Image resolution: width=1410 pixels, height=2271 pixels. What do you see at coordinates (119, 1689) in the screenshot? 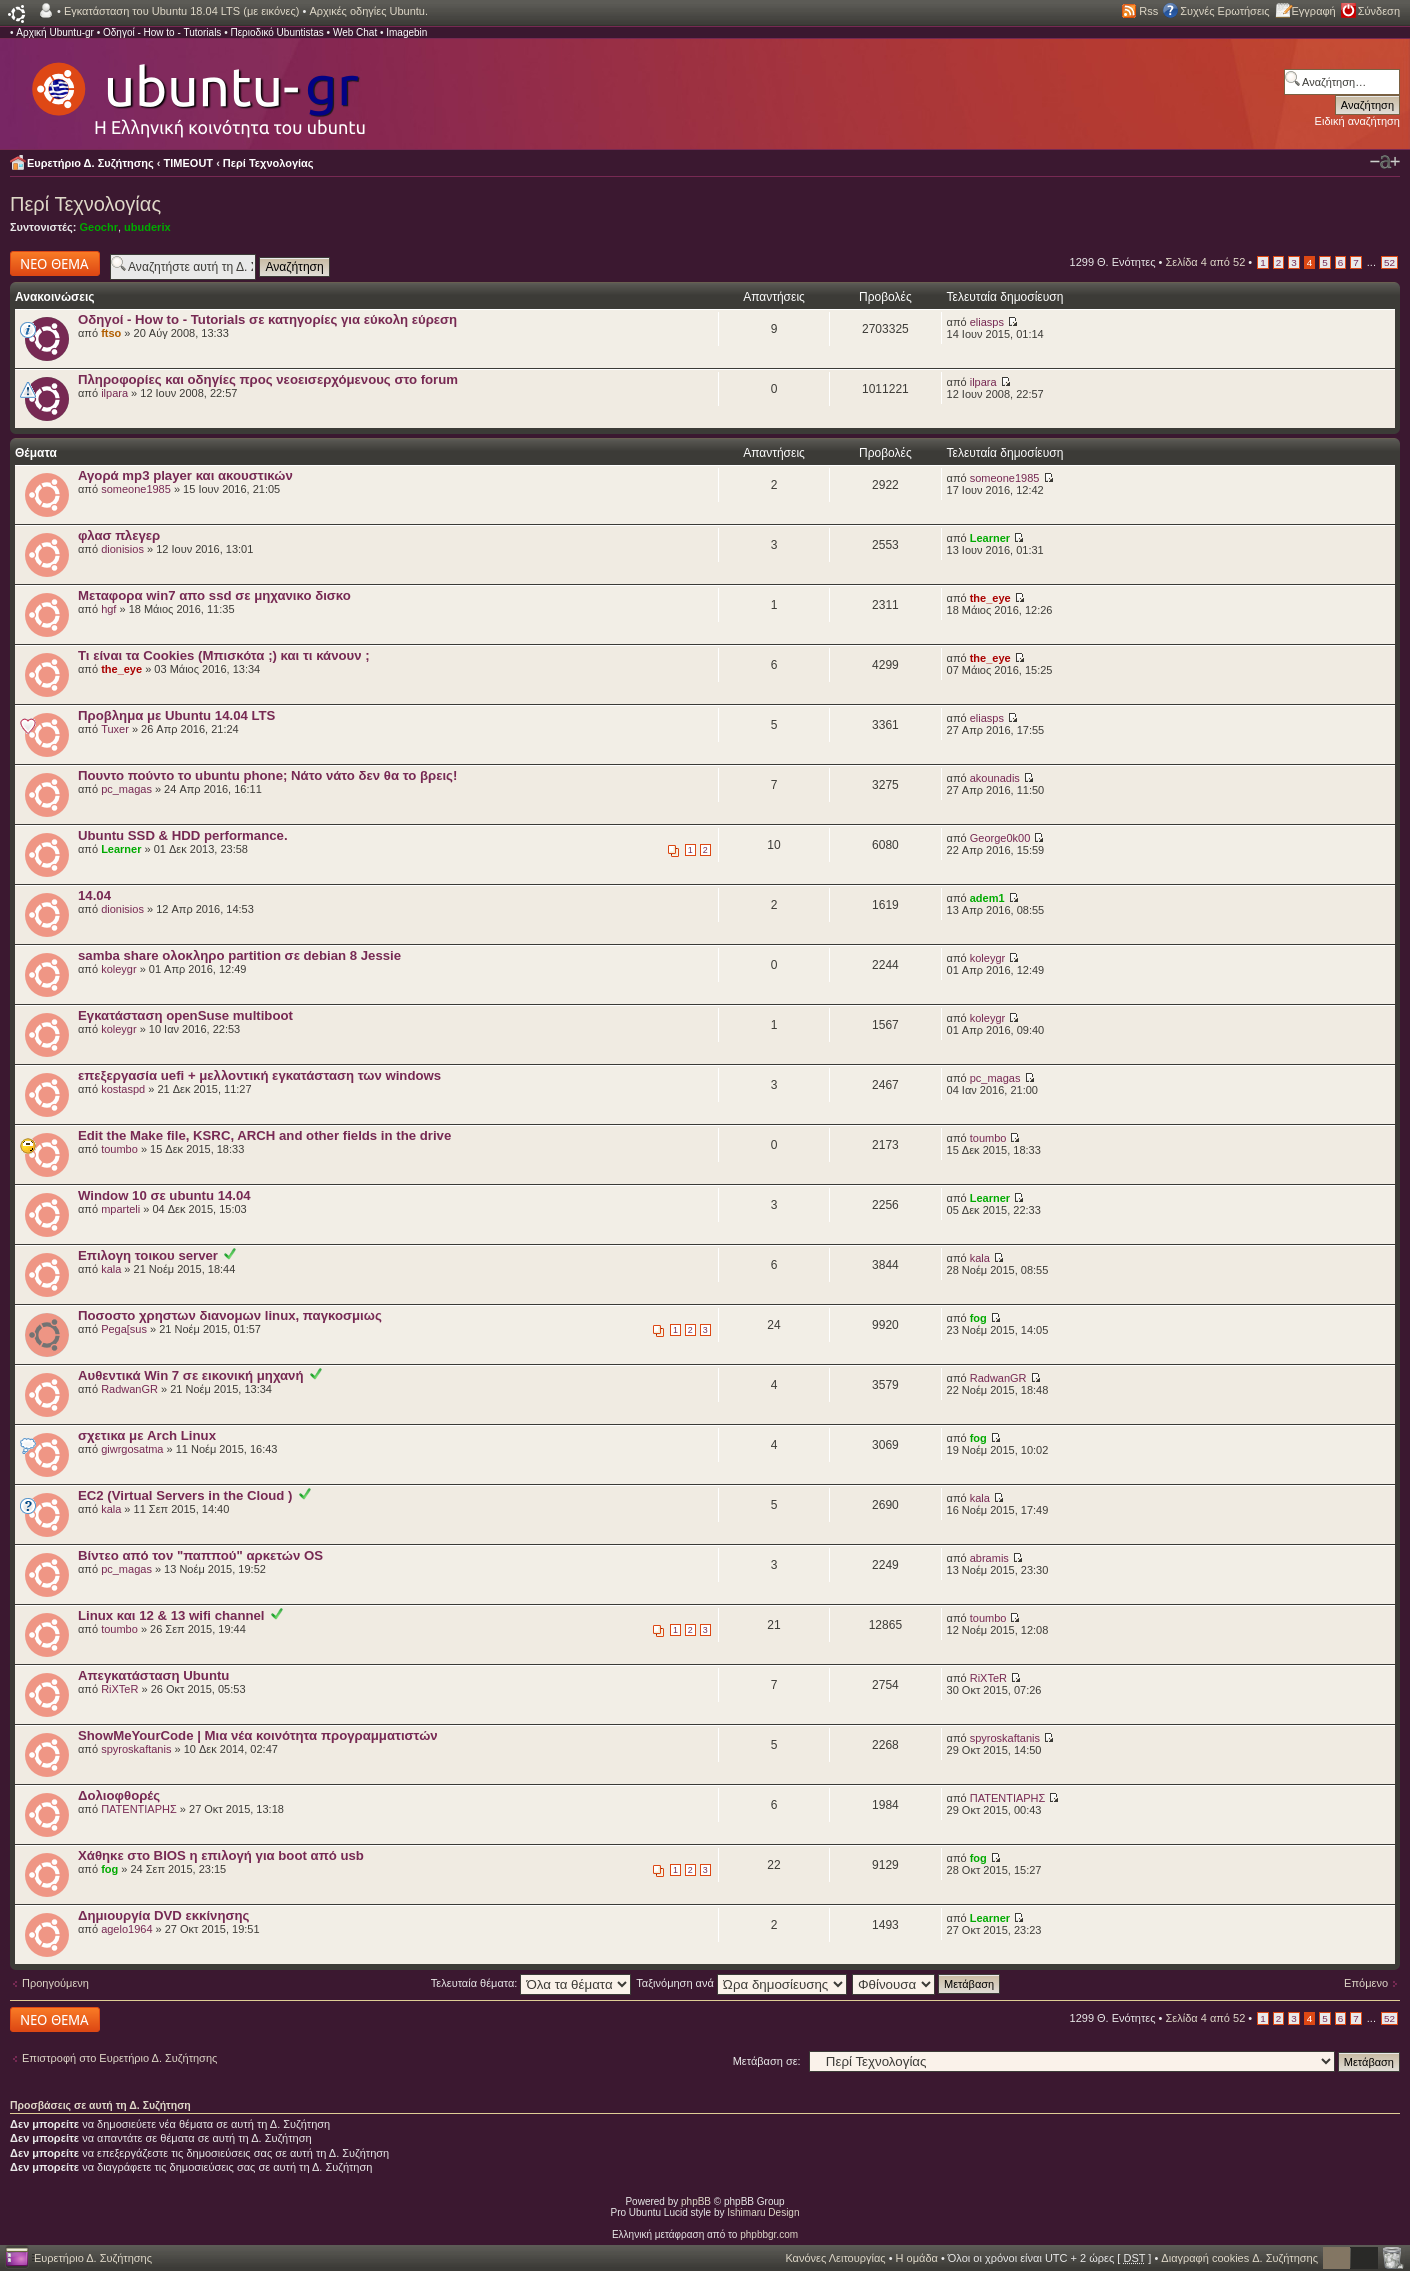
I see `RiXTeR` at bounding box center [119, 1689].